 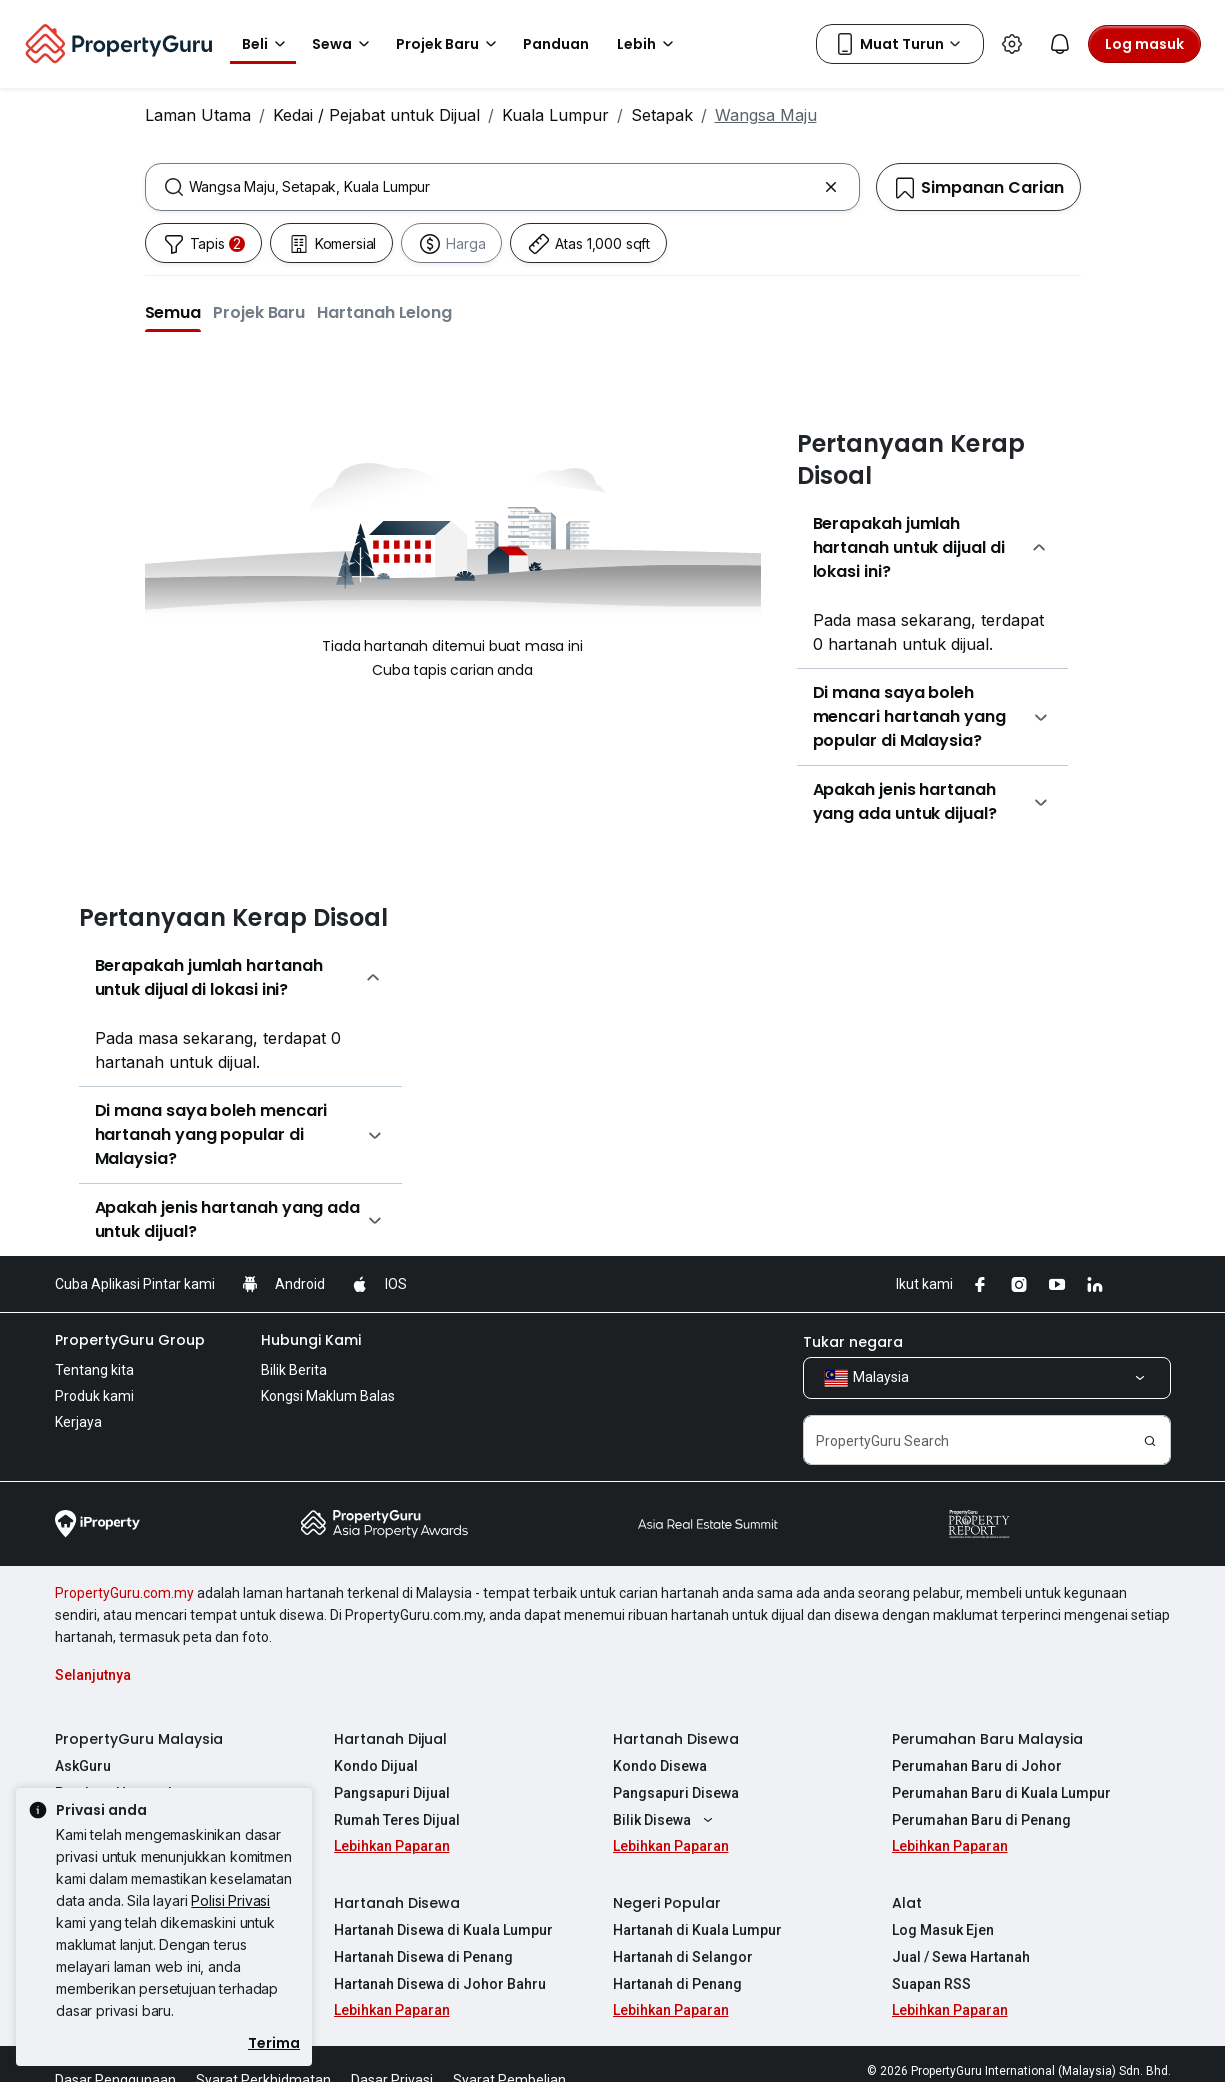 What do you see at coordinates (977, 1766) in the screenshot?
I see `Perumahan Baru di Johor` at bounding box center [977, 1766].